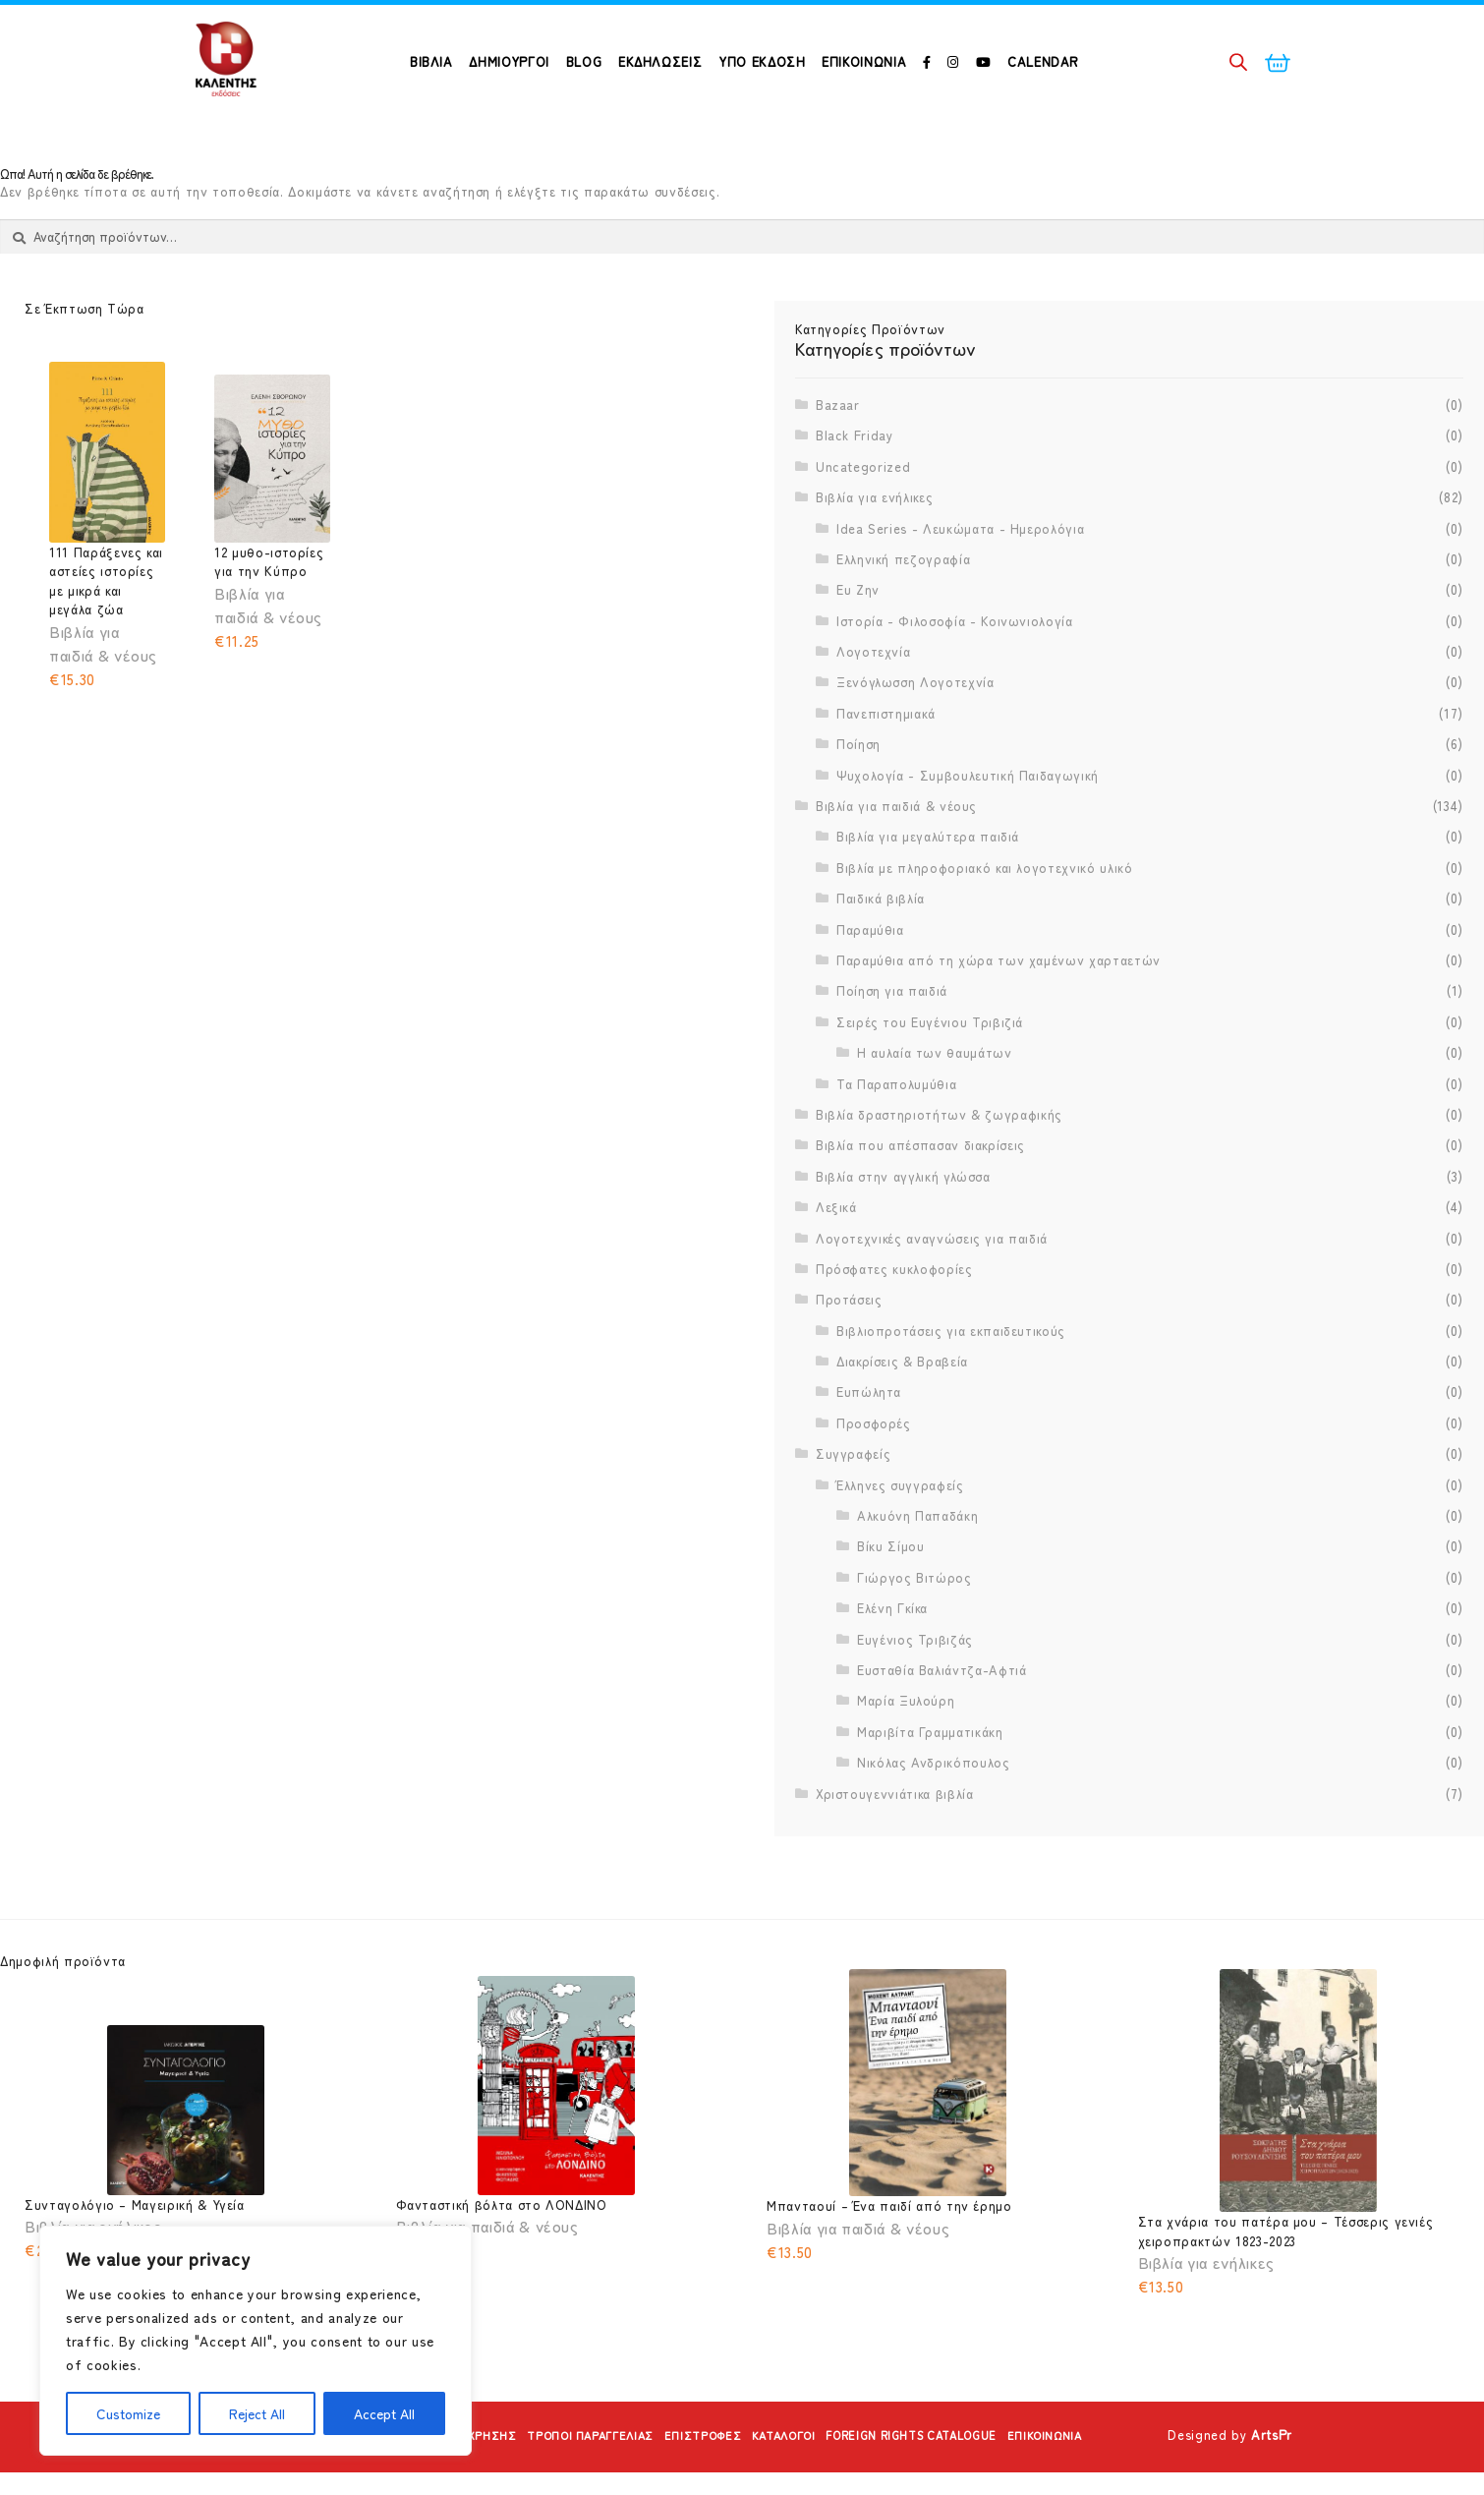  What do you see at coordinates (1271, 2464) in the screenshot?
I see `ArtsPr` at bounding box center [1271, 2464].